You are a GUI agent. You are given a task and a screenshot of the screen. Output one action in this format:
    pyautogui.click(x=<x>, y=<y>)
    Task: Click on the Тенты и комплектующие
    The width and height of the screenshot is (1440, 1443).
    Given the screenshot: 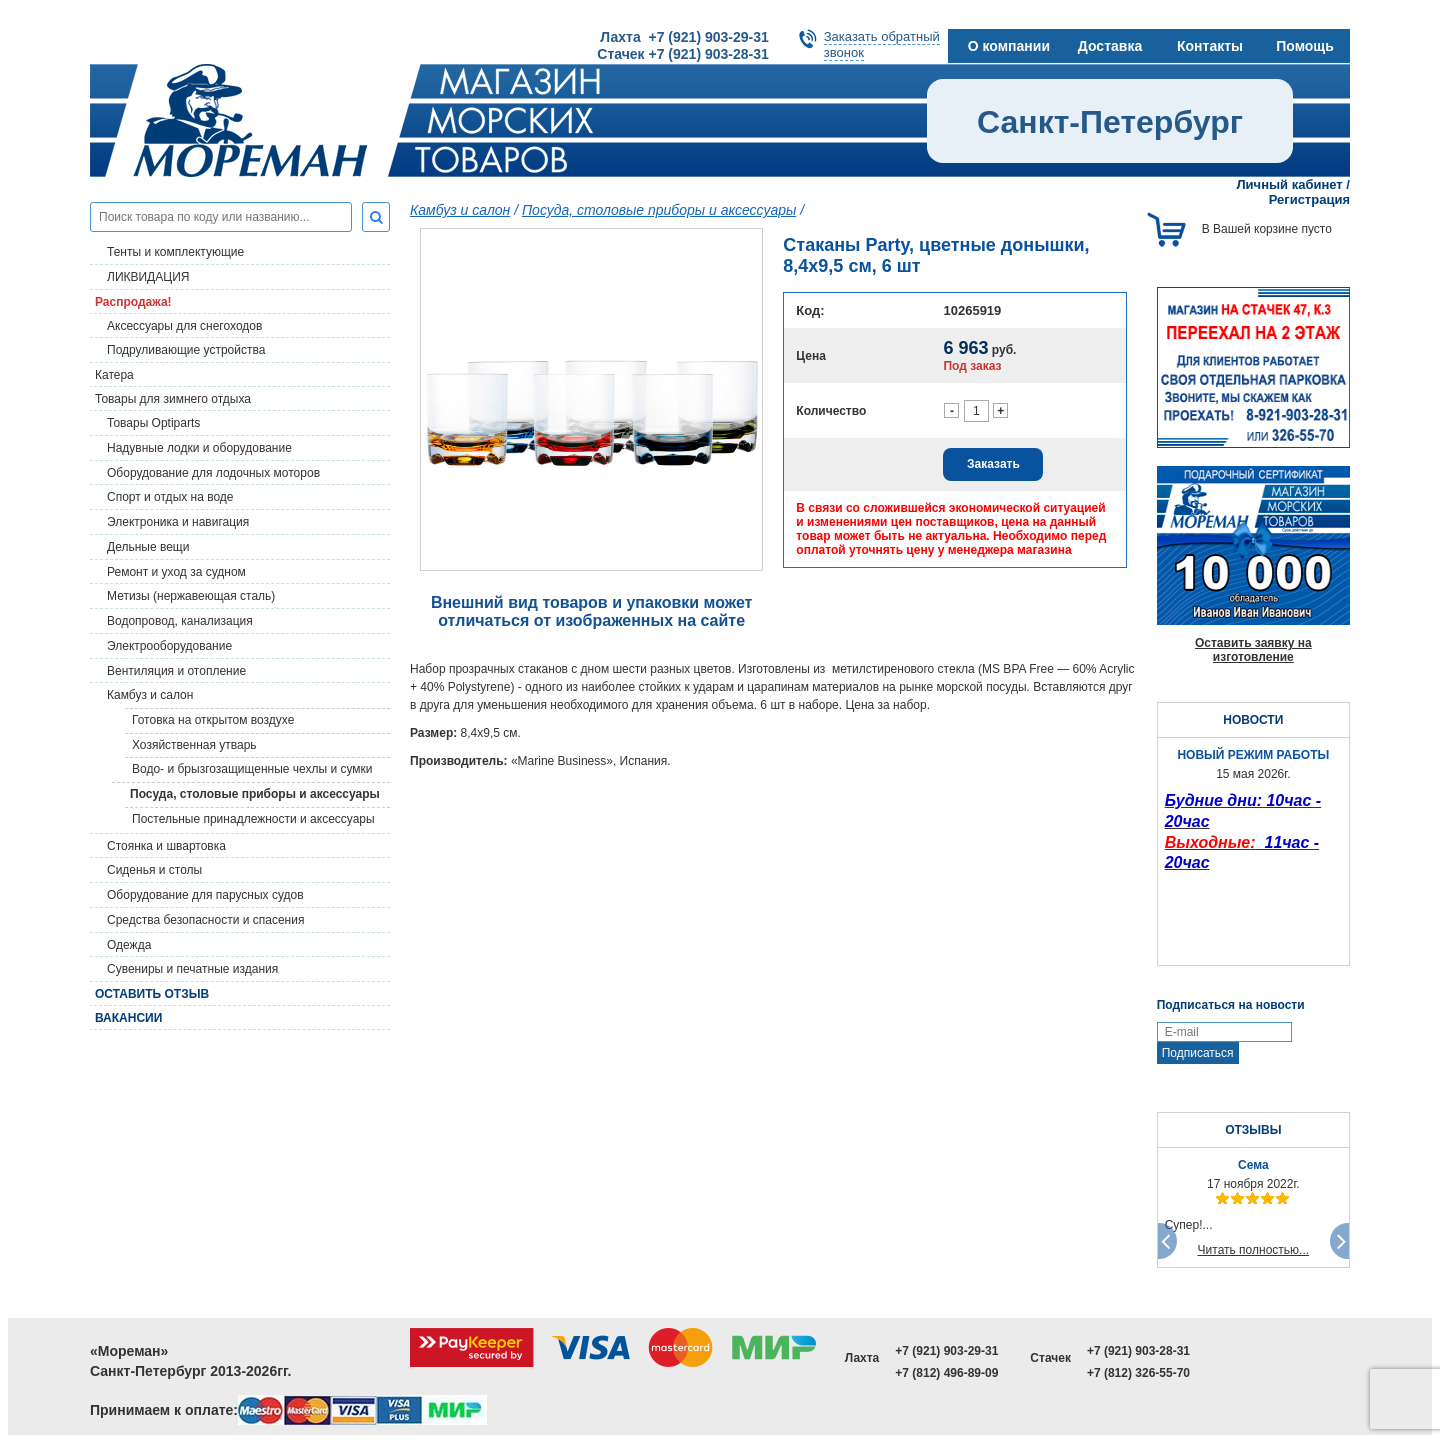 What is the action you would take?
    pyautogui.click(x=175, y=252)
    